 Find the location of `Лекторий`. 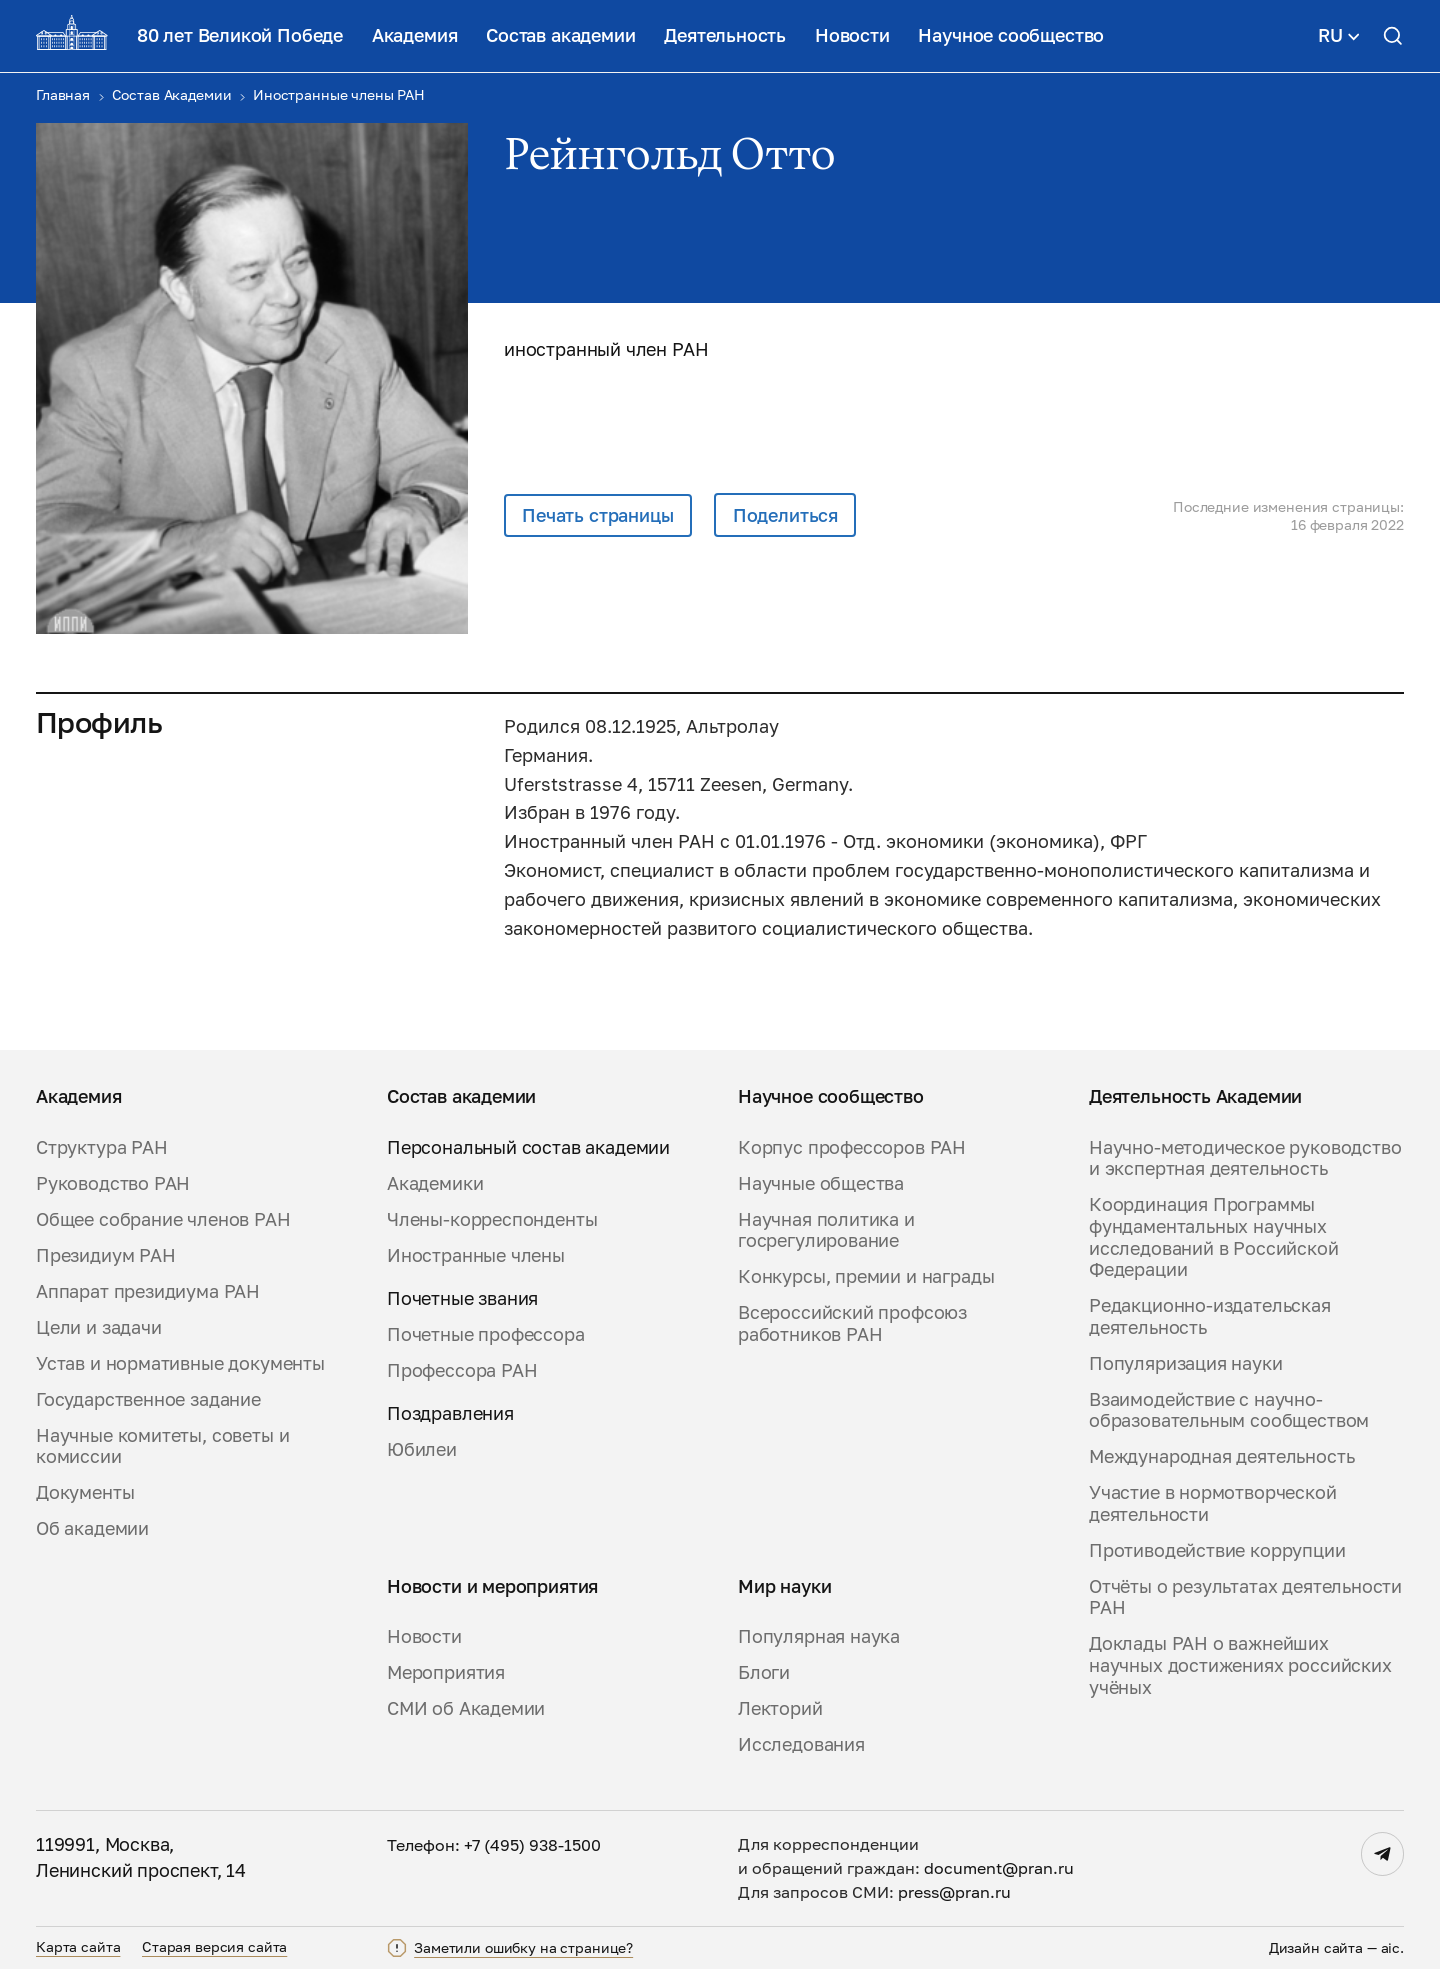

Лекторий is located at coordinates (780, 1708).